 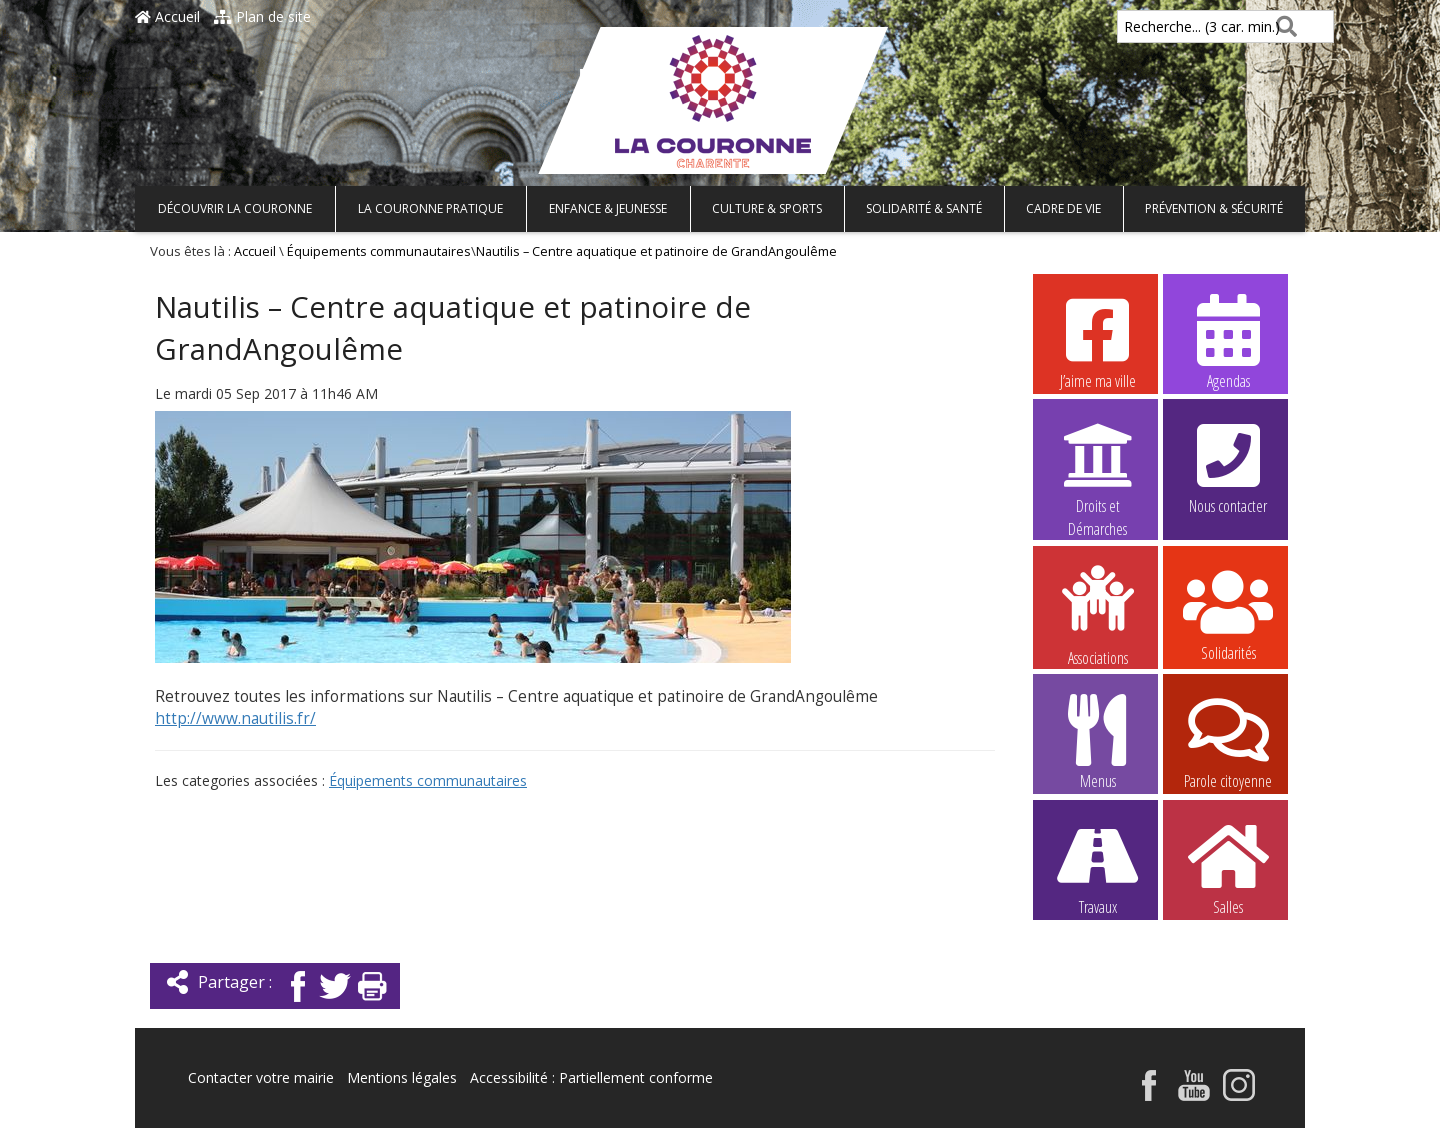 I want to click on Agendas, so click(x=1228, y=341).